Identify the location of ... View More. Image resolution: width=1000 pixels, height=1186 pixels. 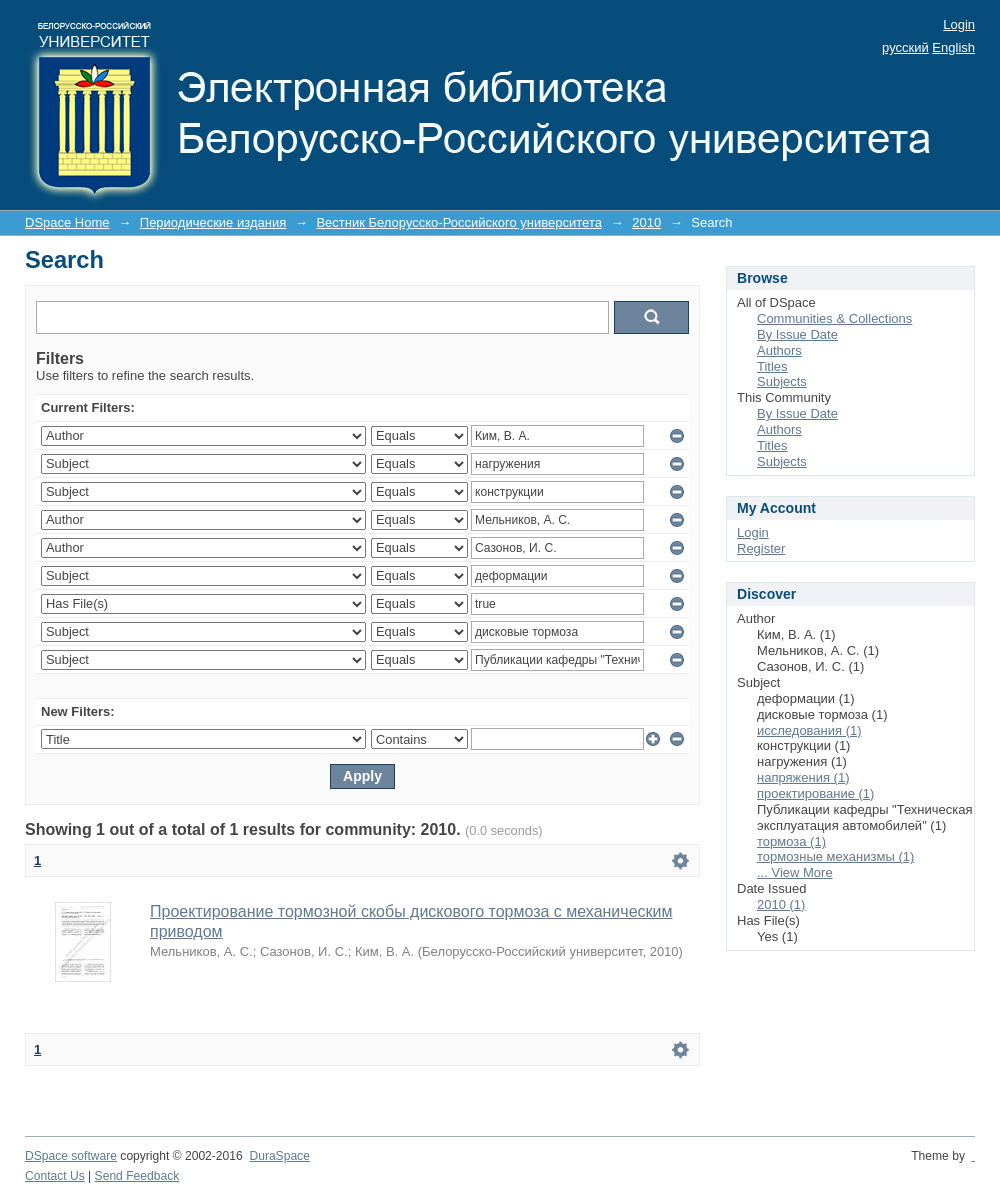
(795, 872).